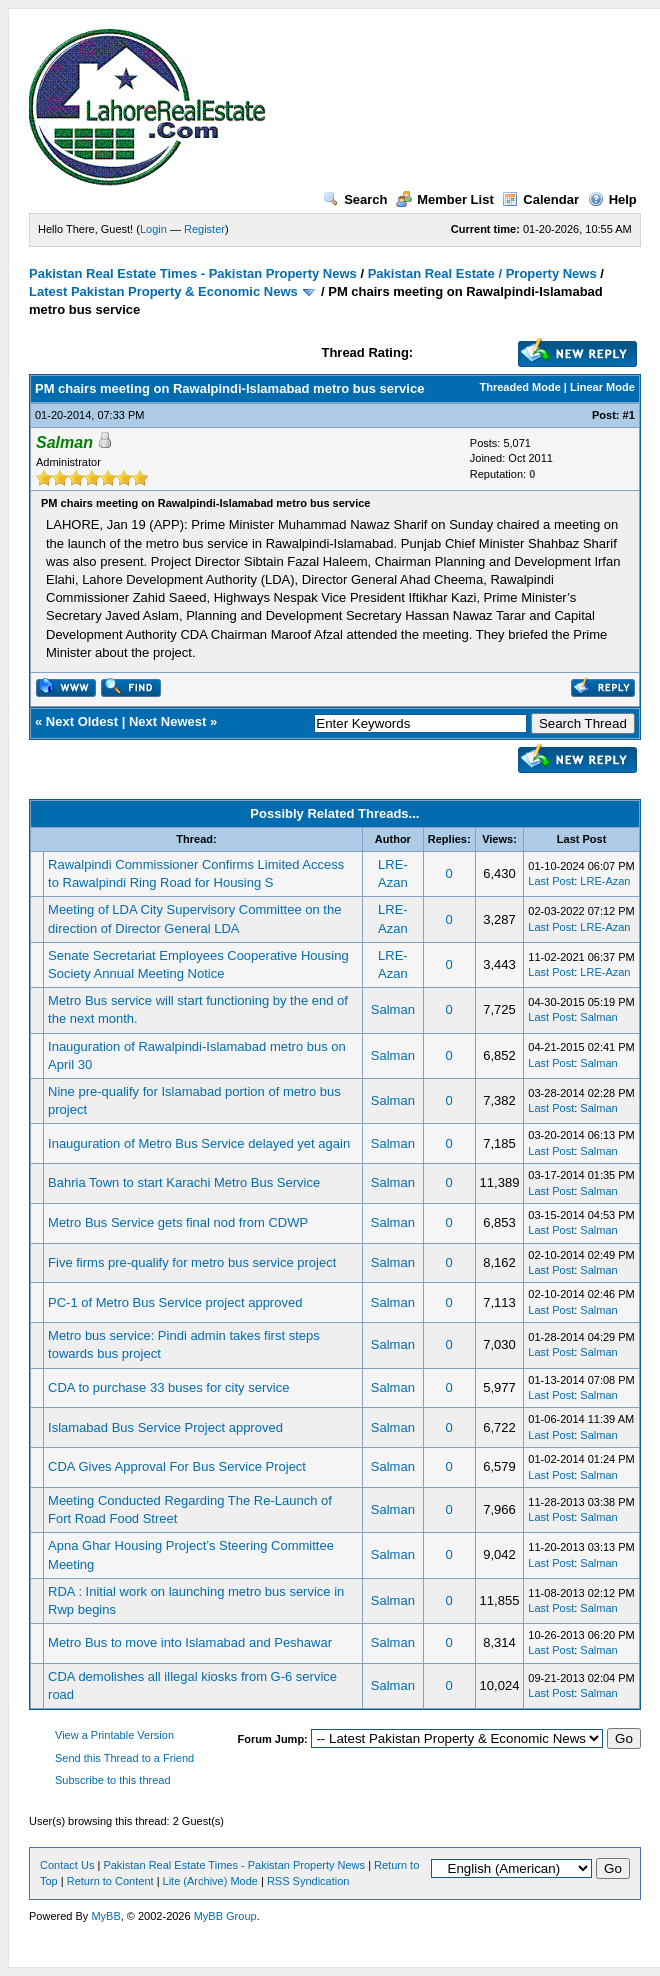 Image resolution: width=660 pixels, height=1976 pixels. I want to click on Next Oldest, so click(82, 721).